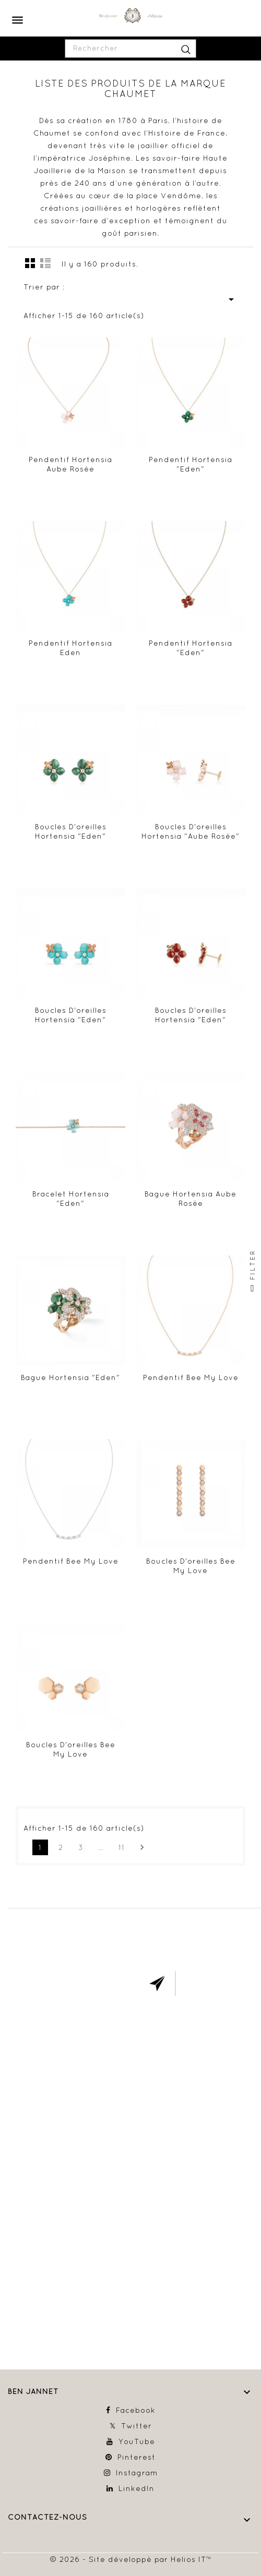 The height and width of the screenshot is (2576, 261). What do you see at coordinates (30, 263) in the screenshot?
I see `la grille` at bounding box center [30, 263].